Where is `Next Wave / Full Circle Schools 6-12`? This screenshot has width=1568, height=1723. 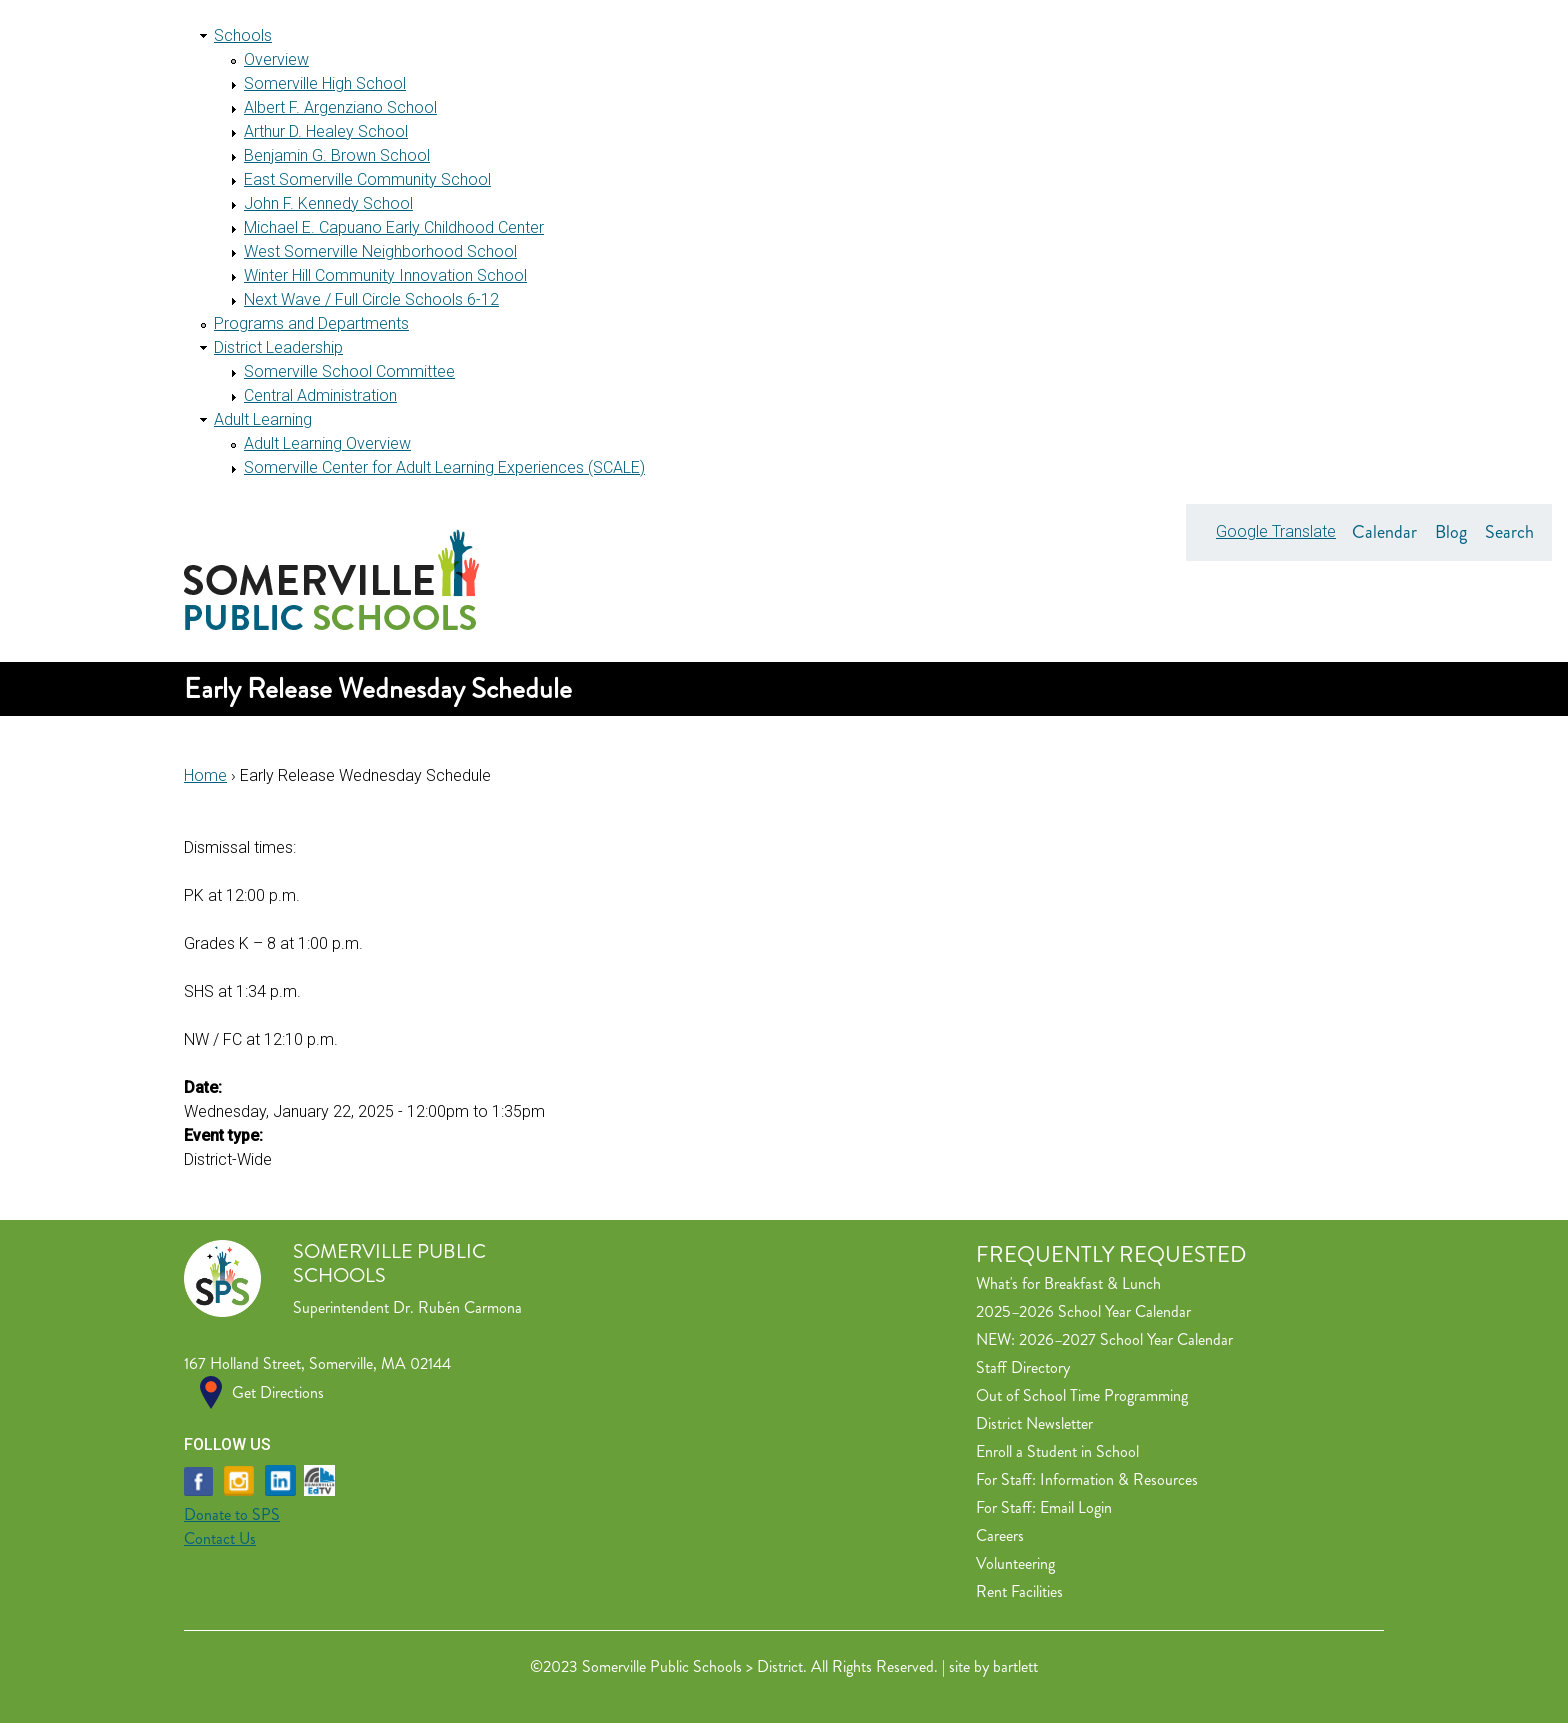
Next Wave / Full Circle Schools 6-12 is located at coordinates (371, 299).